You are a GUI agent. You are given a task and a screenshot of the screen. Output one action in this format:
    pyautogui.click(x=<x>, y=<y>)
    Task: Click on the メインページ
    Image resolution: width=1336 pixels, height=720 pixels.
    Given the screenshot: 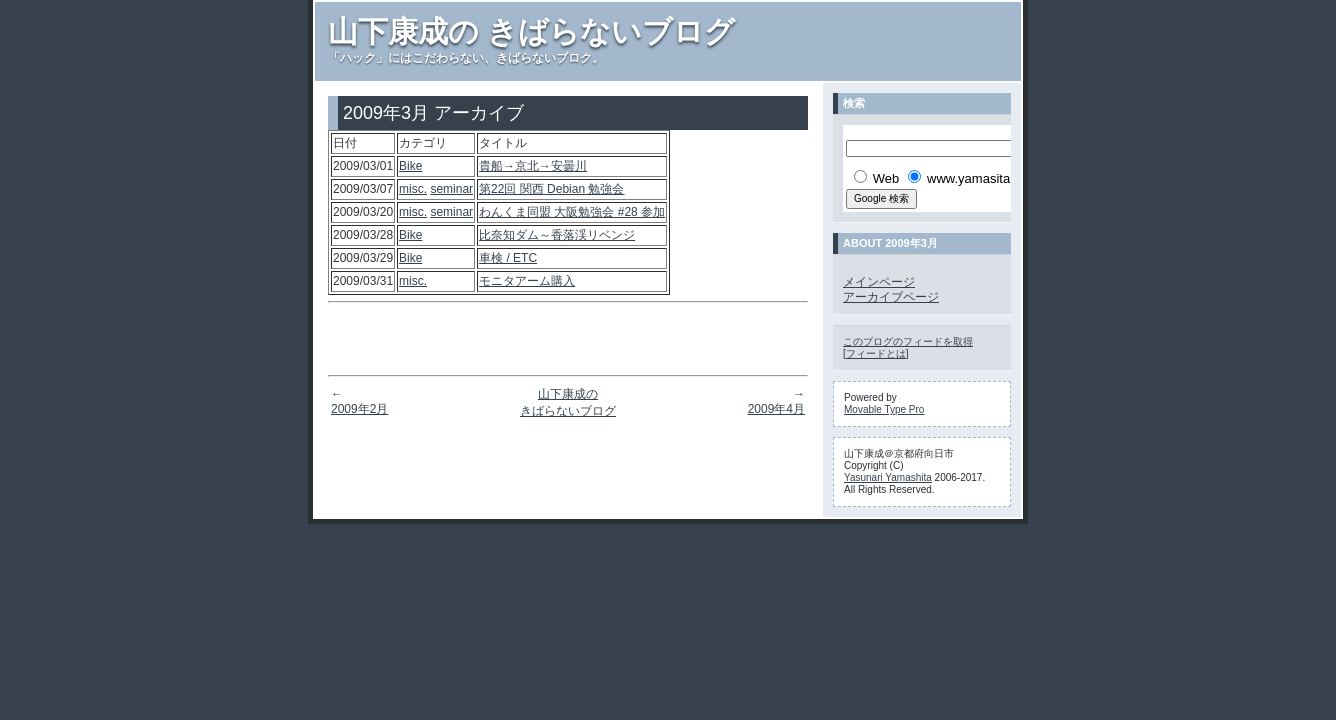 What is the action you would take?
    pyautogui.click(x=879, y=282)
    